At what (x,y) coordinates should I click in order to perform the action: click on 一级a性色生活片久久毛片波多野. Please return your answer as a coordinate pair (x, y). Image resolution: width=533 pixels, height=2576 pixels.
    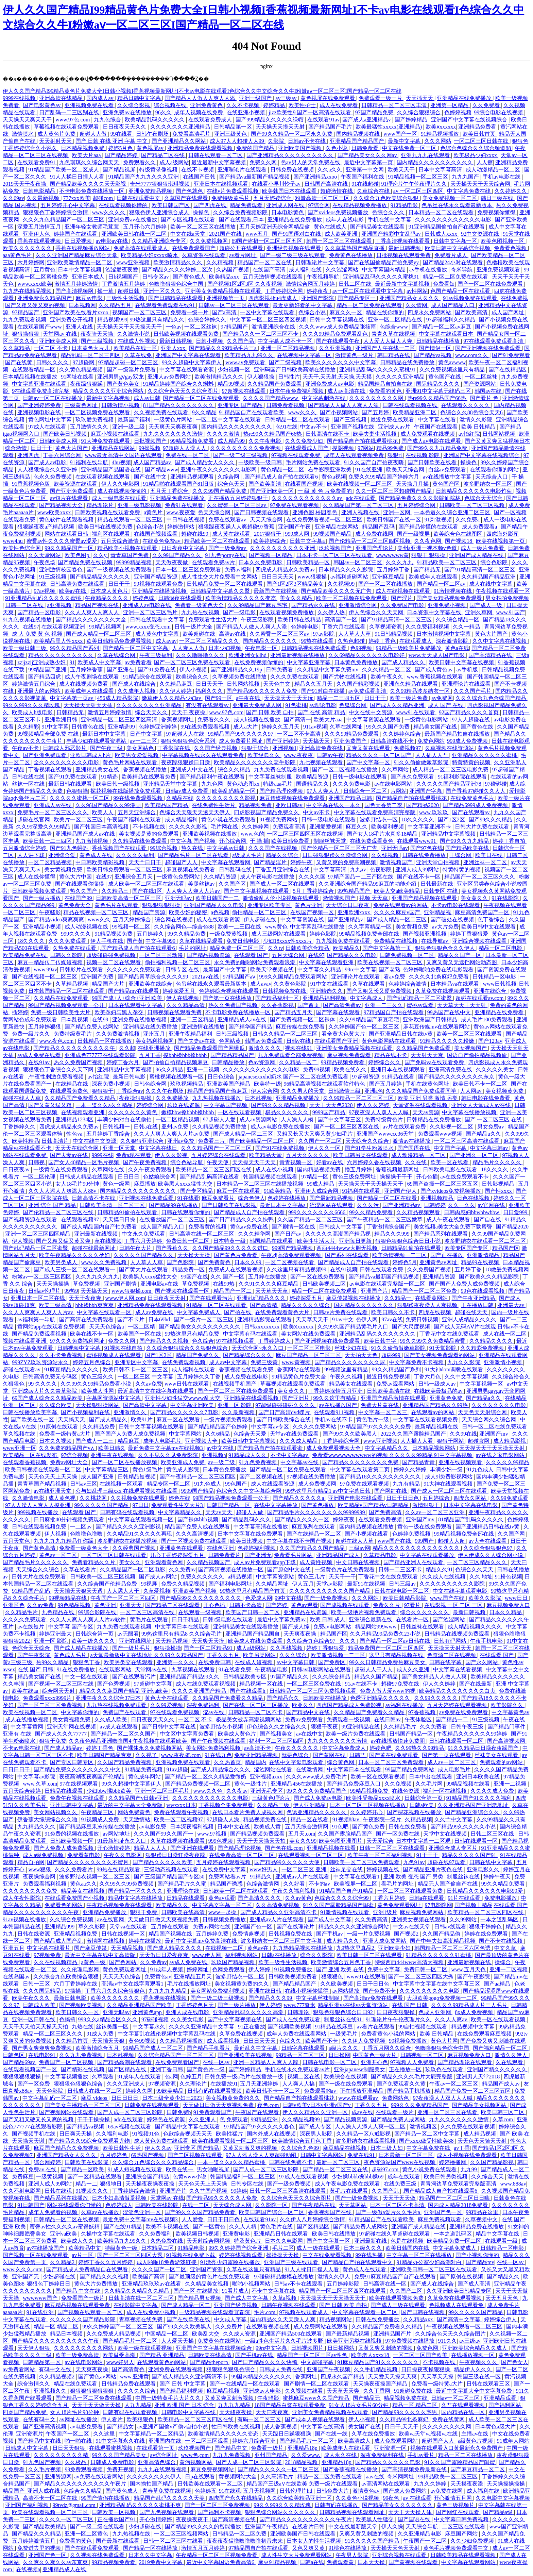
    Looking at the image, I should click on (285, 2341).